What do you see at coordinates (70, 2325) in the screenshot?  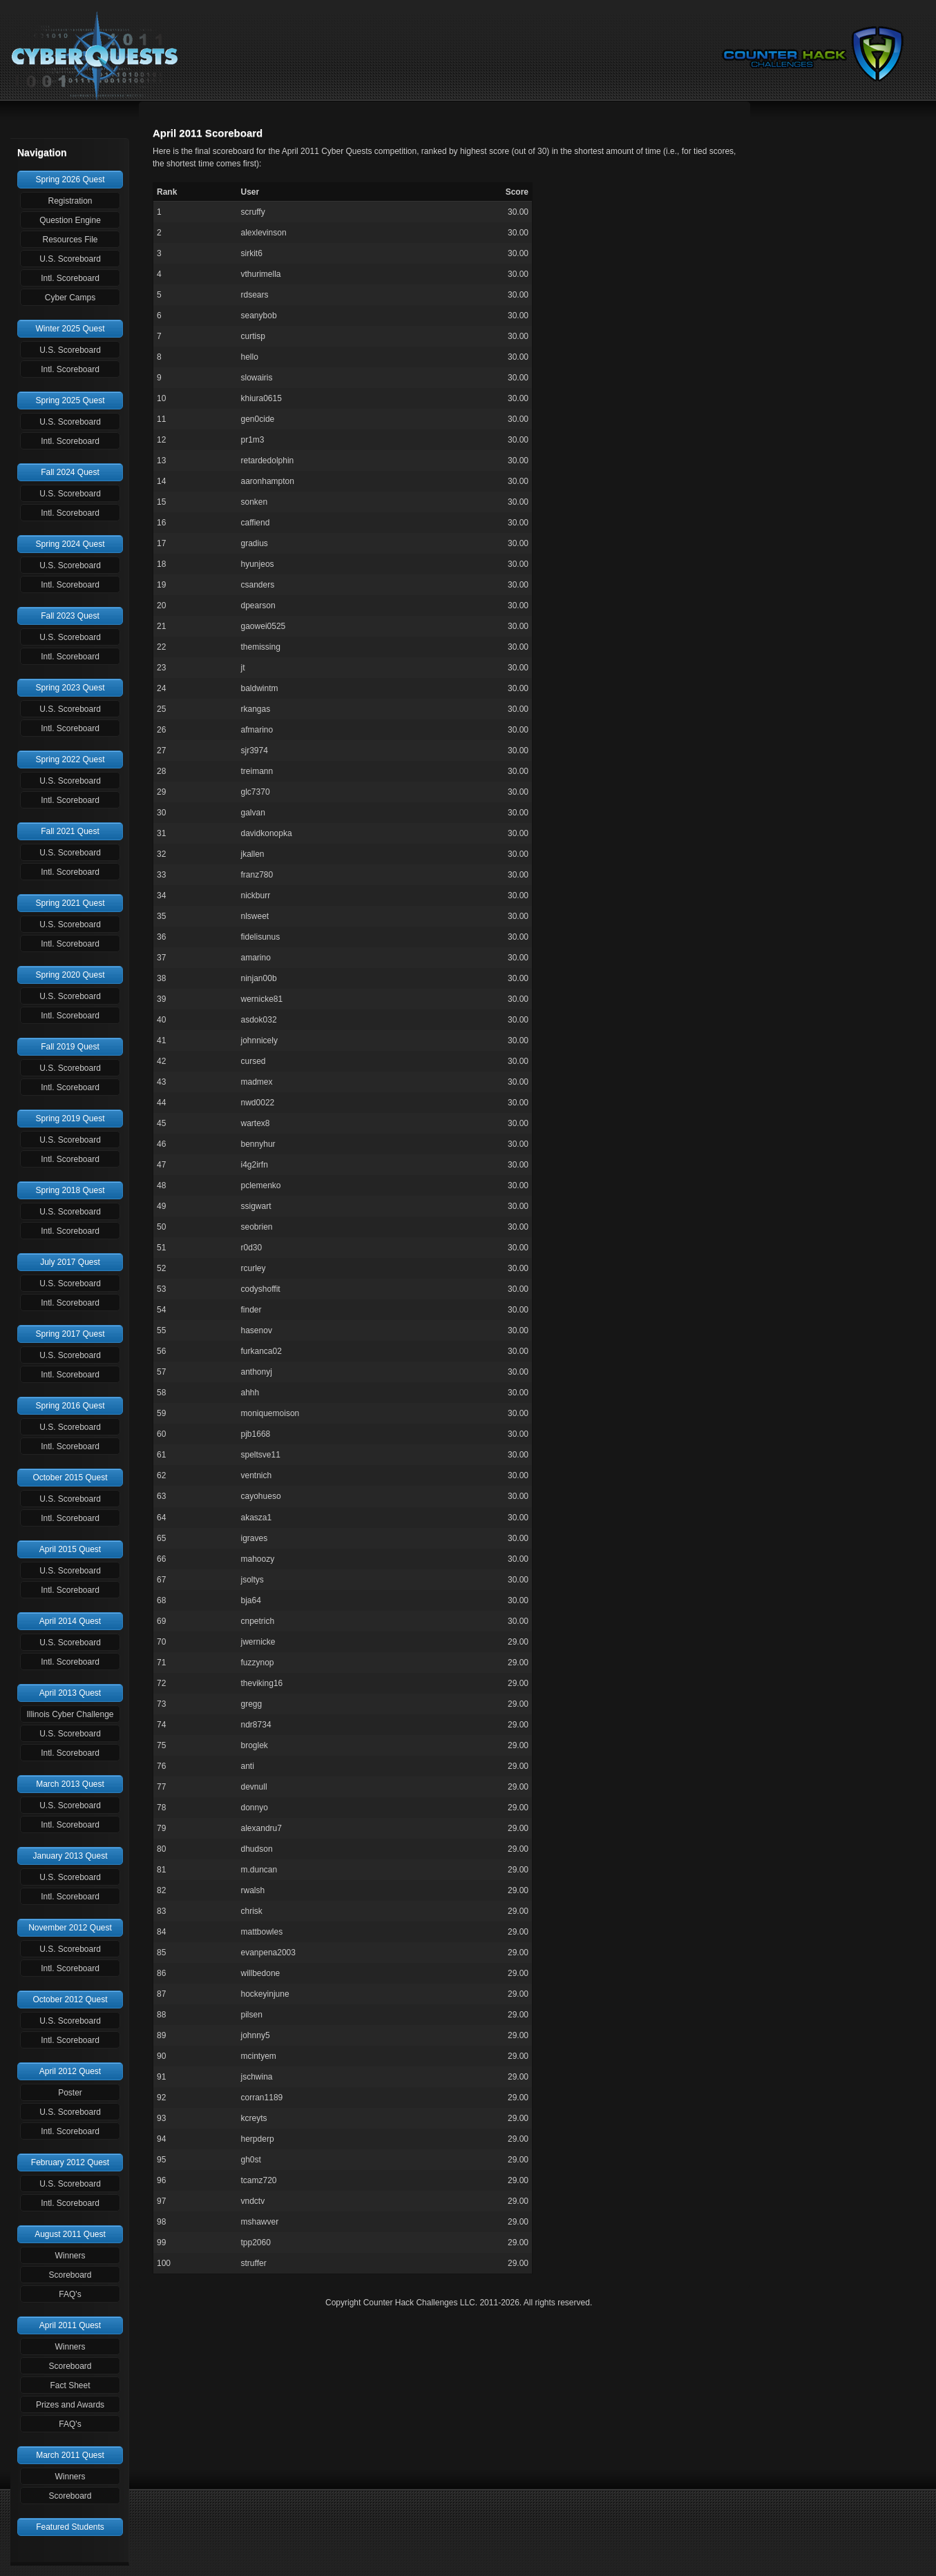 I see `April 2011 Quest` at bounding box center [70, 2325].